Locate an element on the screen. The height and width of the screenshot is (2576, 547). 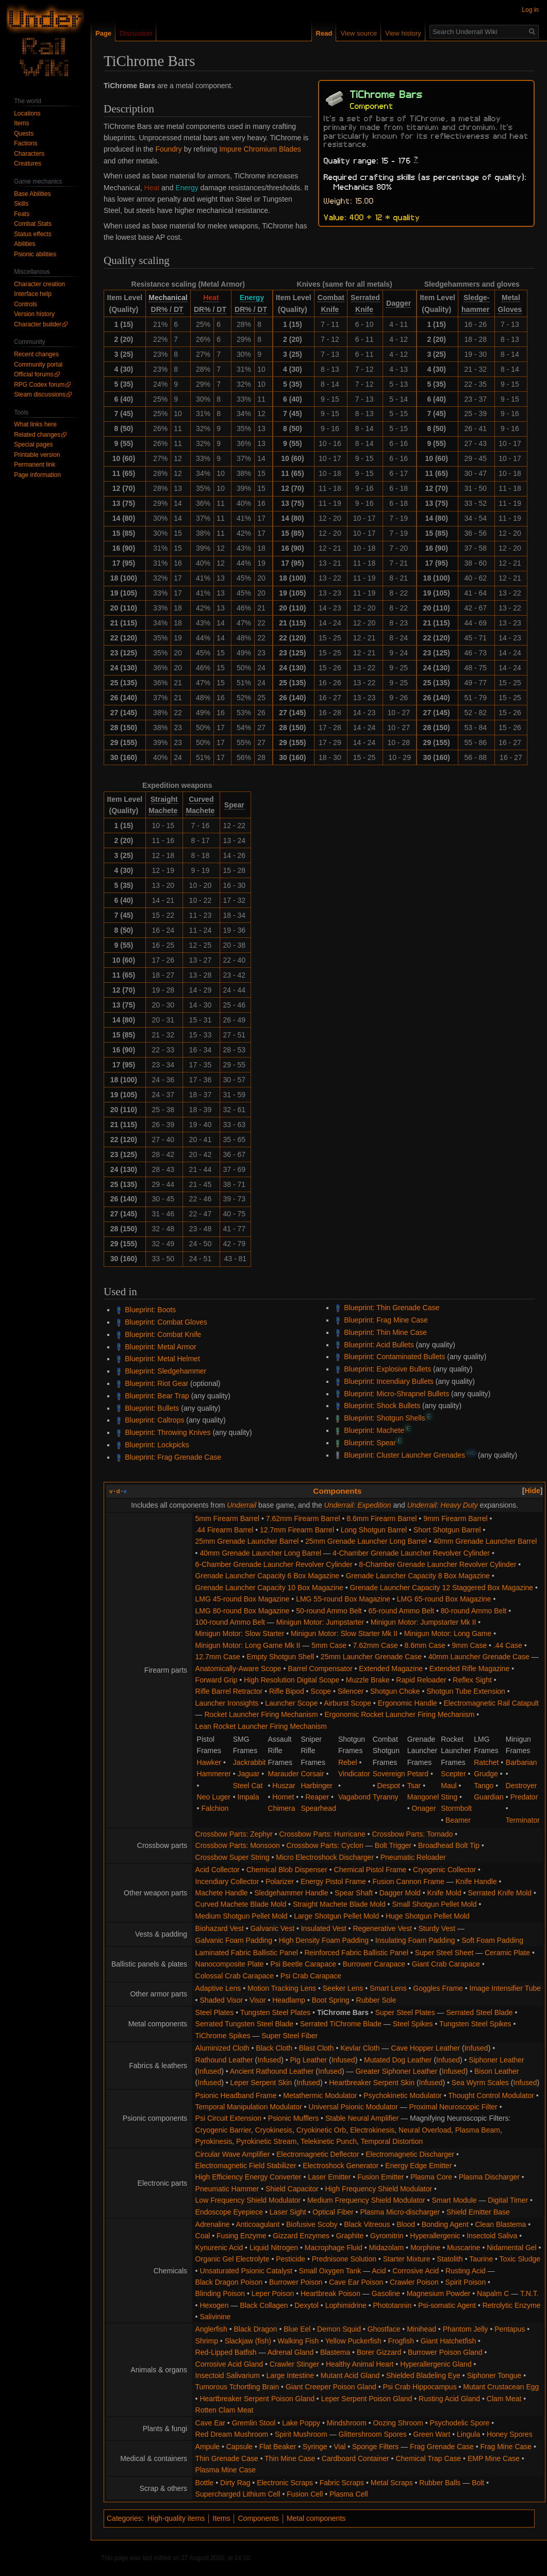
Plasma Beam is located at coordinates (477, 2130).